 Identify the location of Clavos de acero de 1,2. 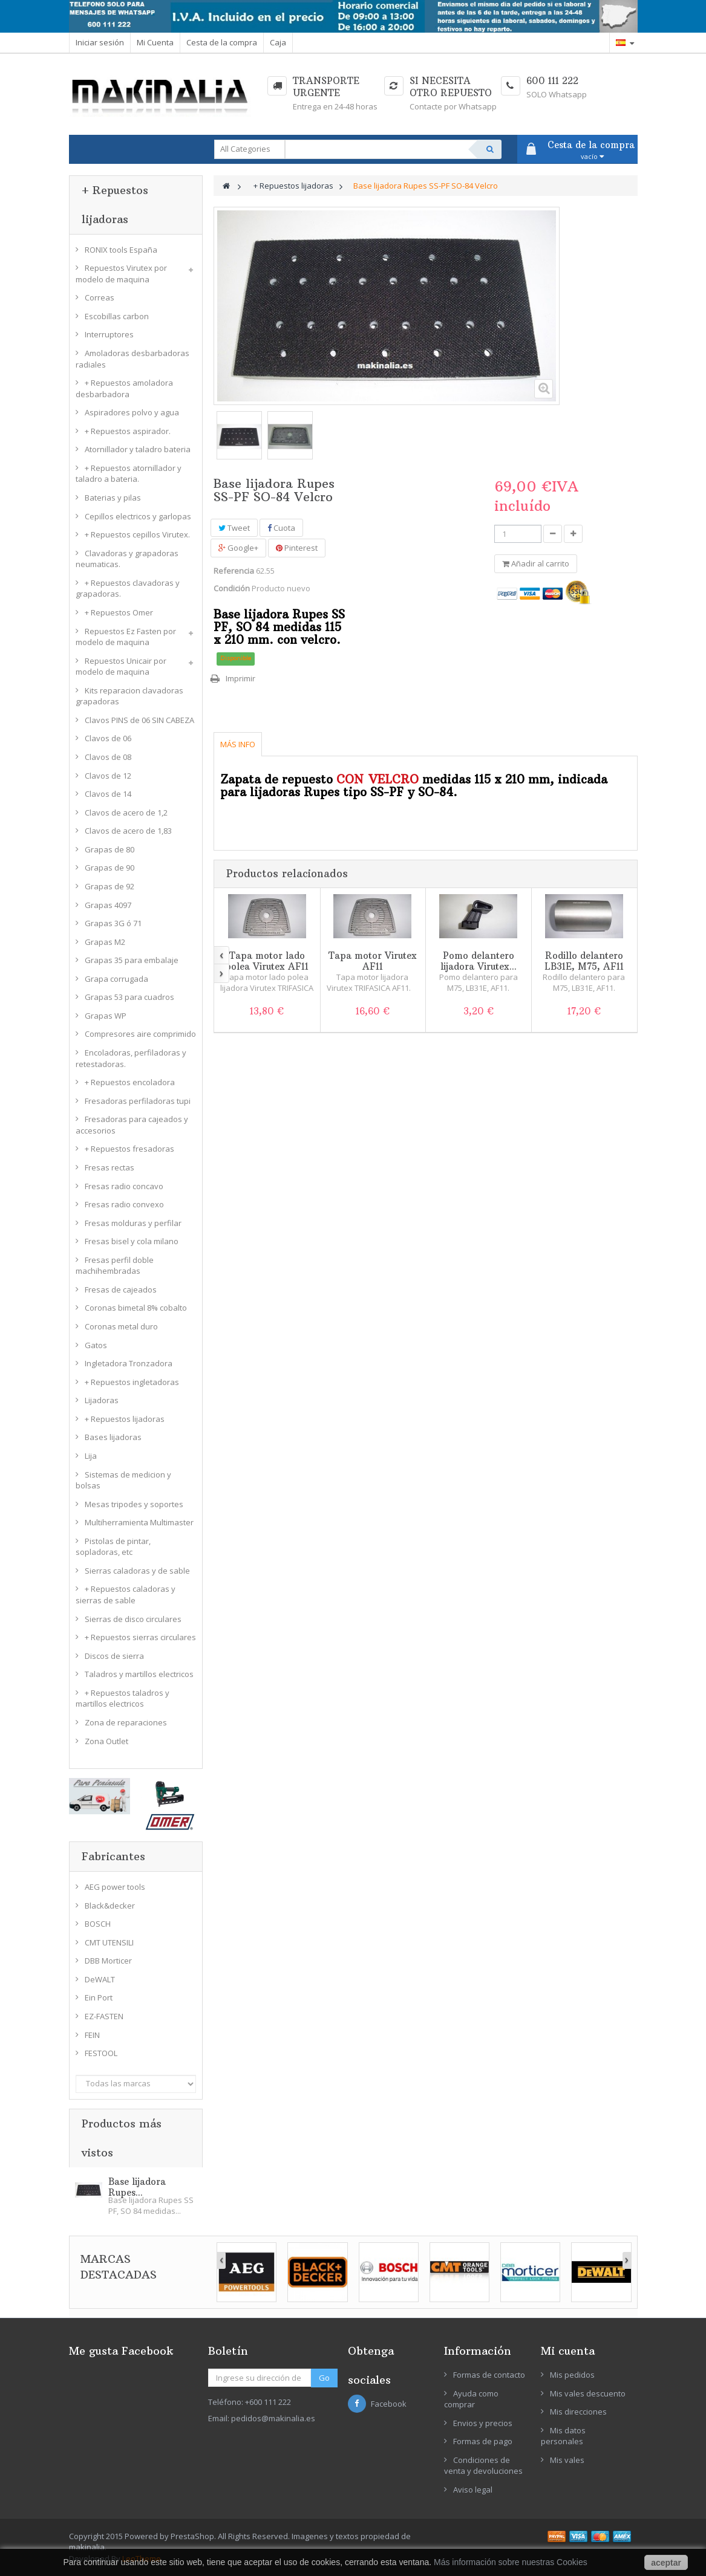
(126, 812).